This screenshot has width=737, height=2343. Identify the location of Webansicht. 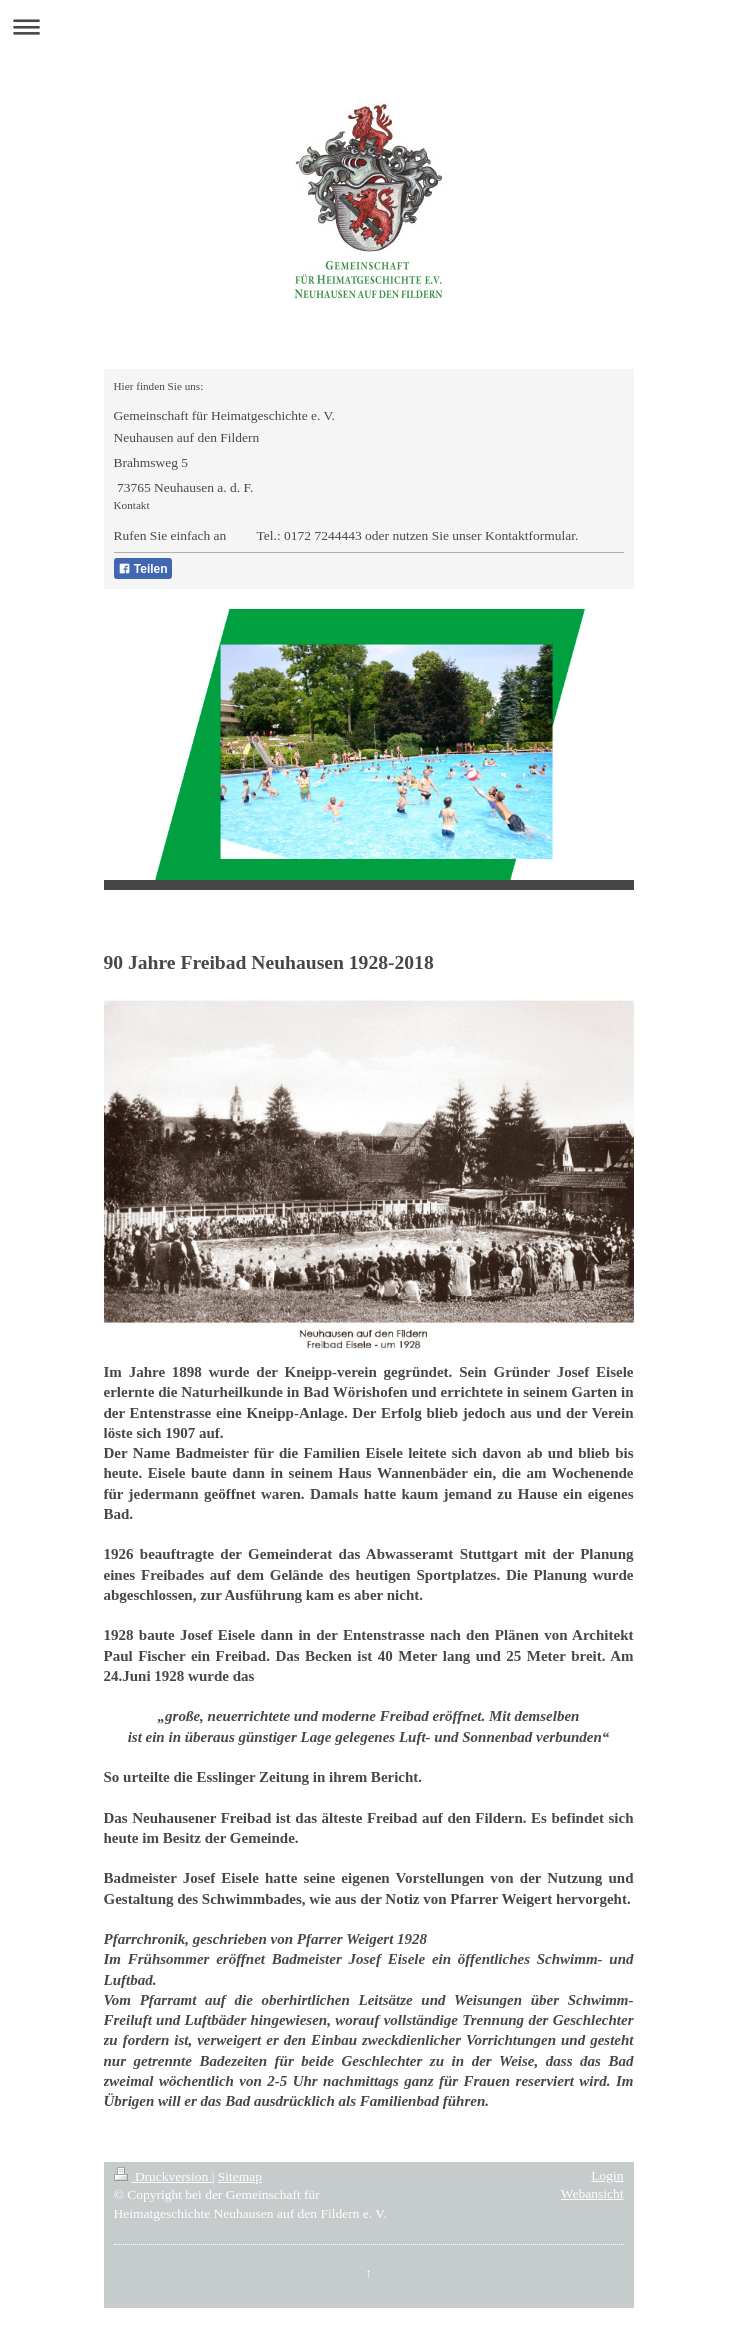
(592, 2193).